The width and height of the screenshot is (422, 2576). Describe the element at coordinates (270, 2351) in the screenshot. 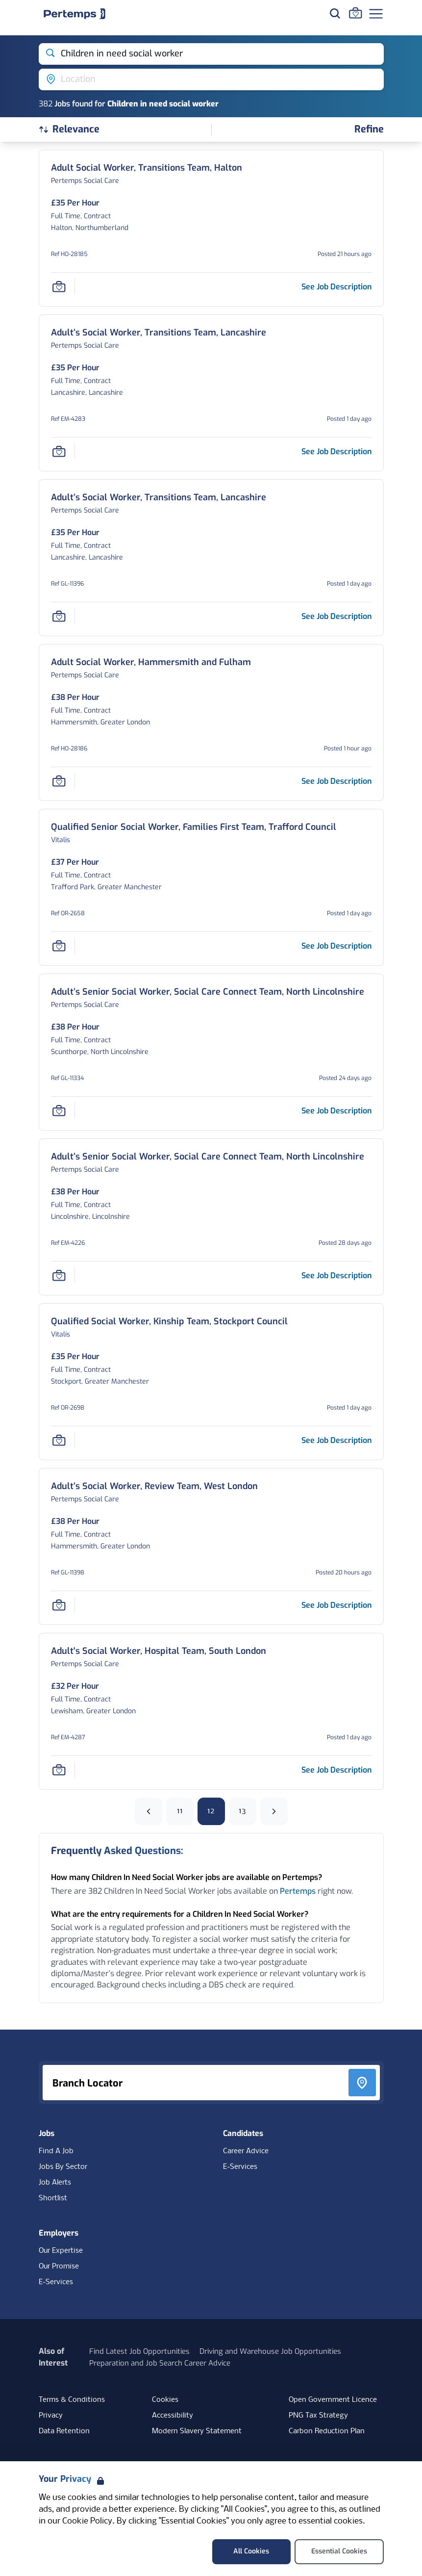

I see `Driving and Warehouse Job Opportunities` at that location.